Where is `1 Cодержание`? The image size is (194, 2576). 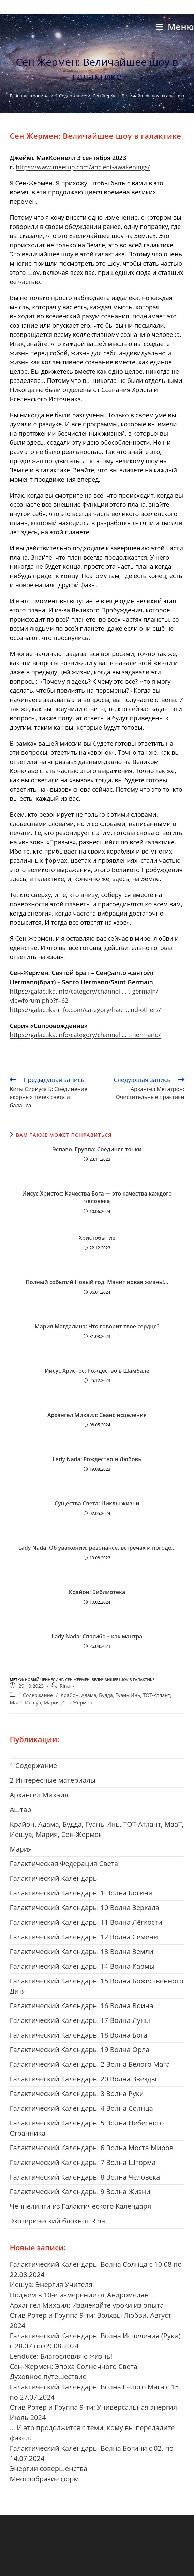
1 Cодержание is located at coordinates (35, 1695).